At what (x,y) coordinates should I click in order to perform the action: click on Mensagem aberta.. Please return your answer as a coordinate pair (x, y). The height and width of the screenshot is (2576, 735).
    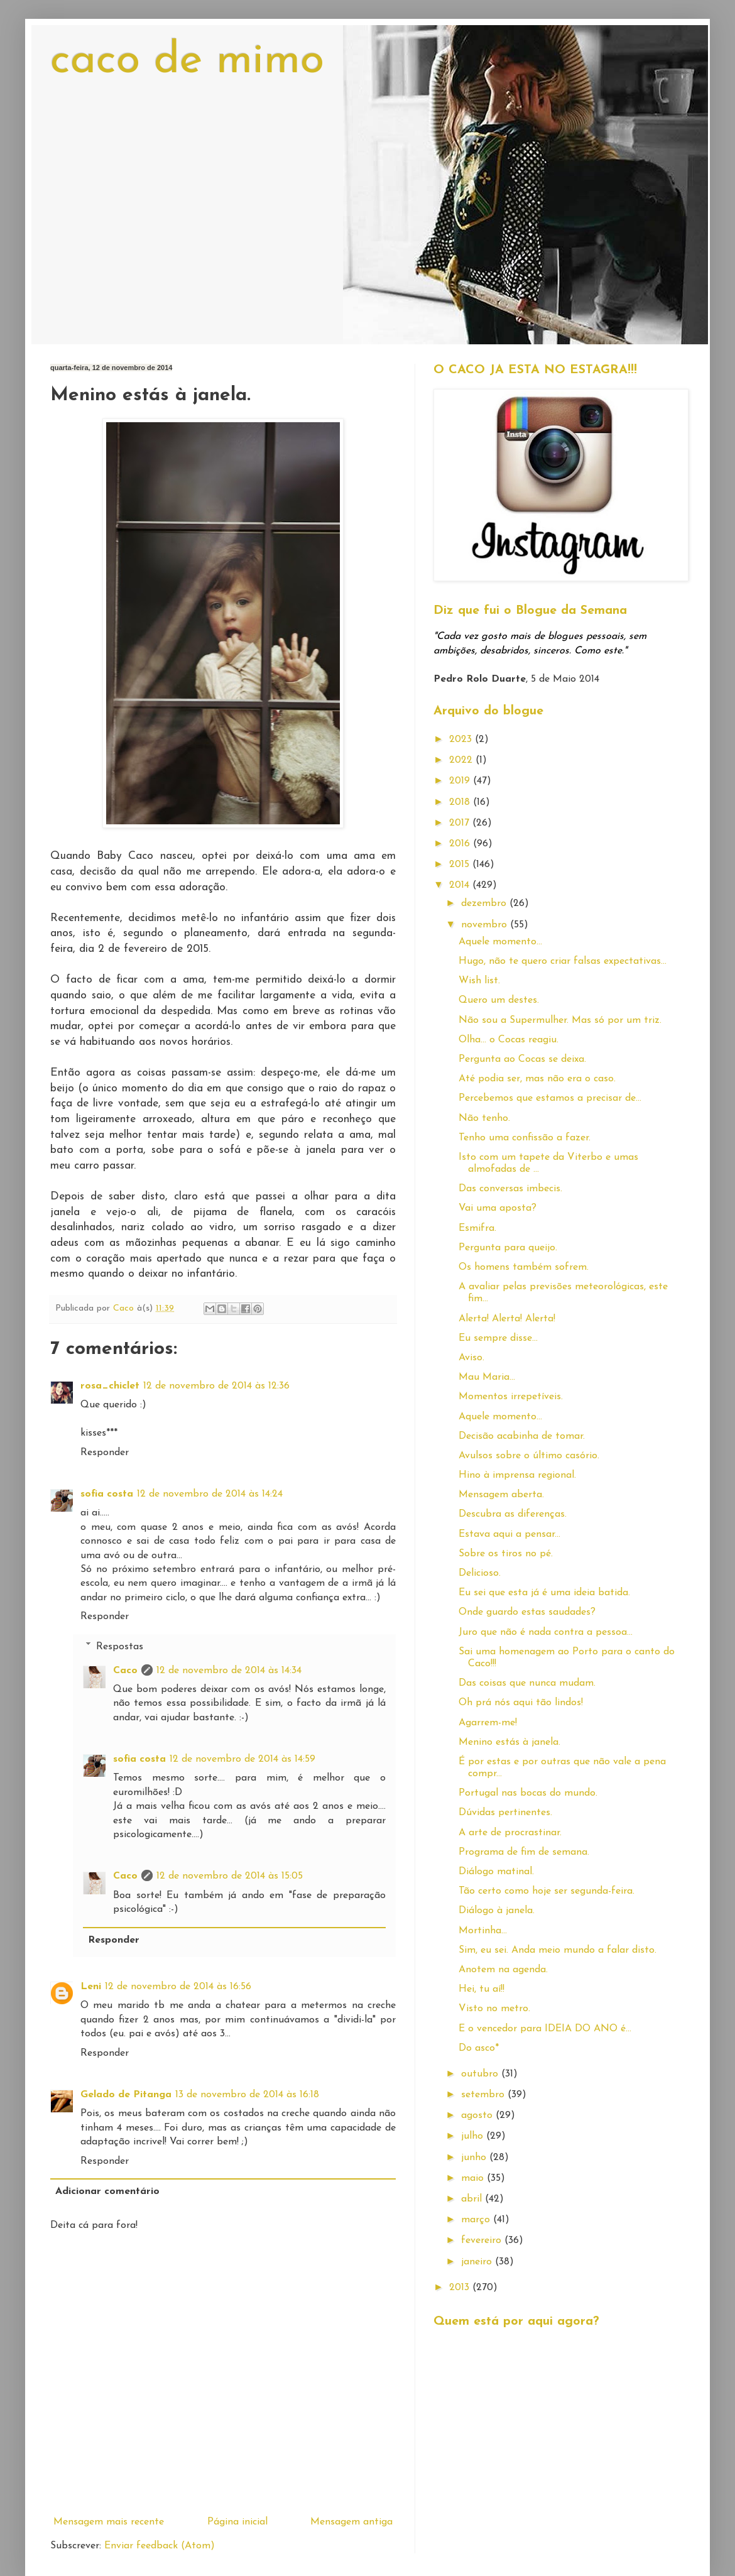
    Looking at the image, I should click on (501, 1495).